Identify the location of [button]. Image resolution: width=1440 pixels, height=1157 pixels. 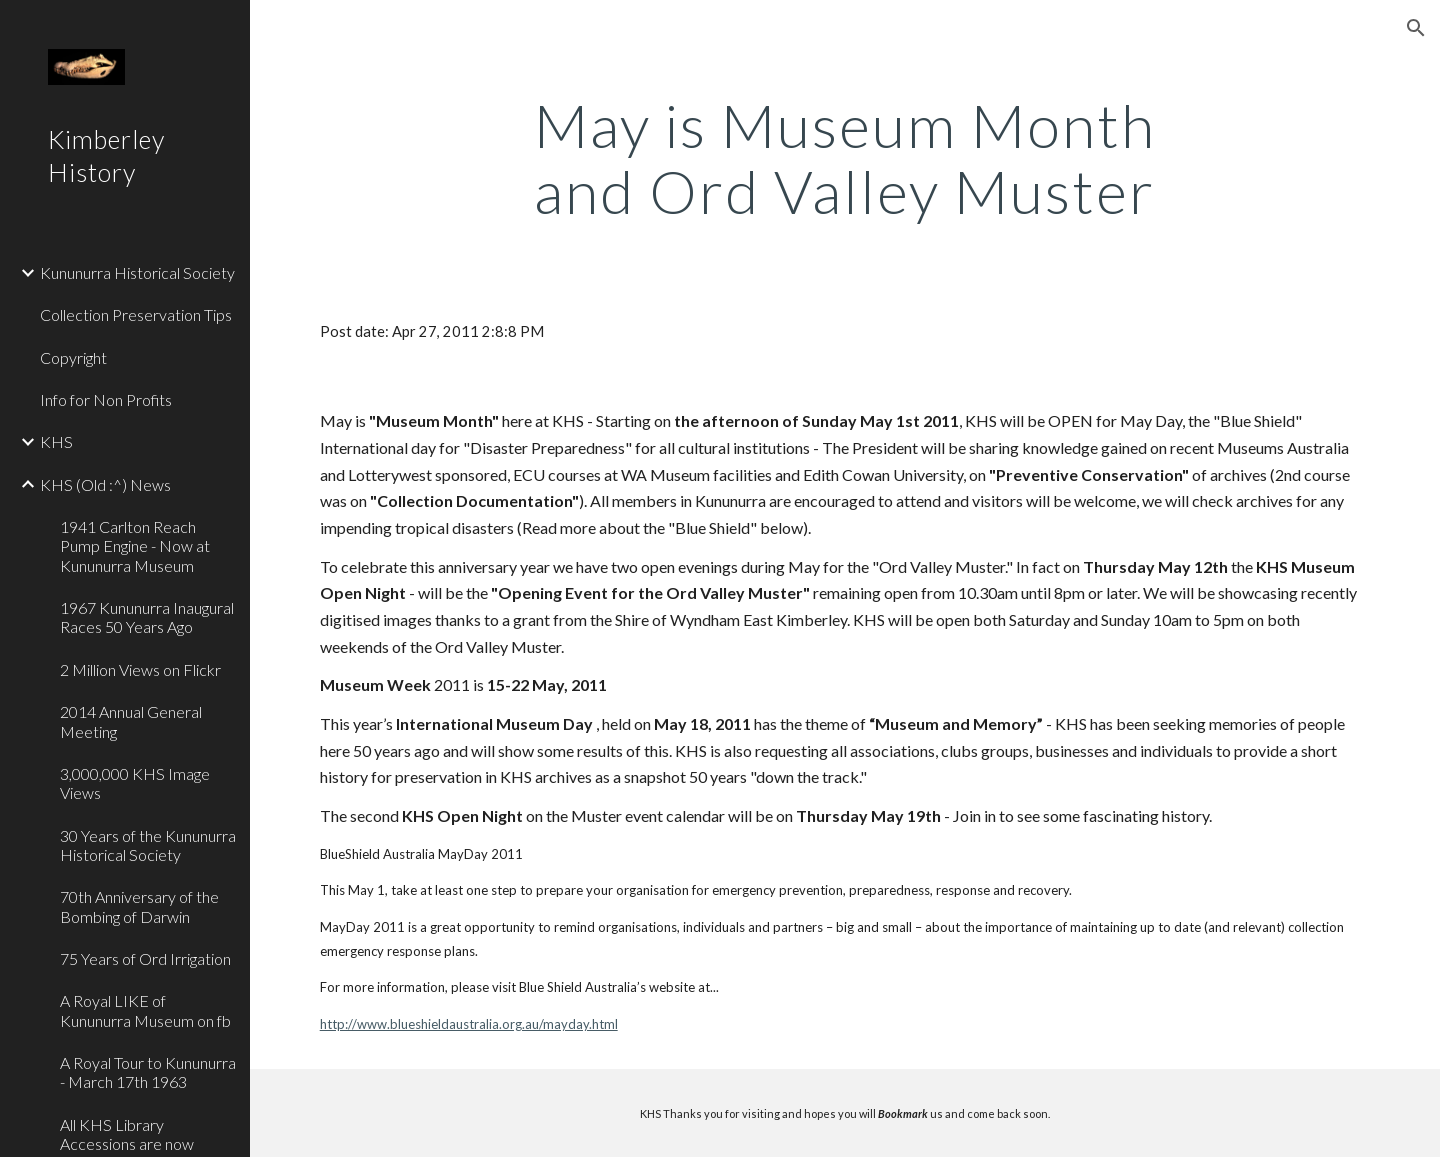
(1416, 28).